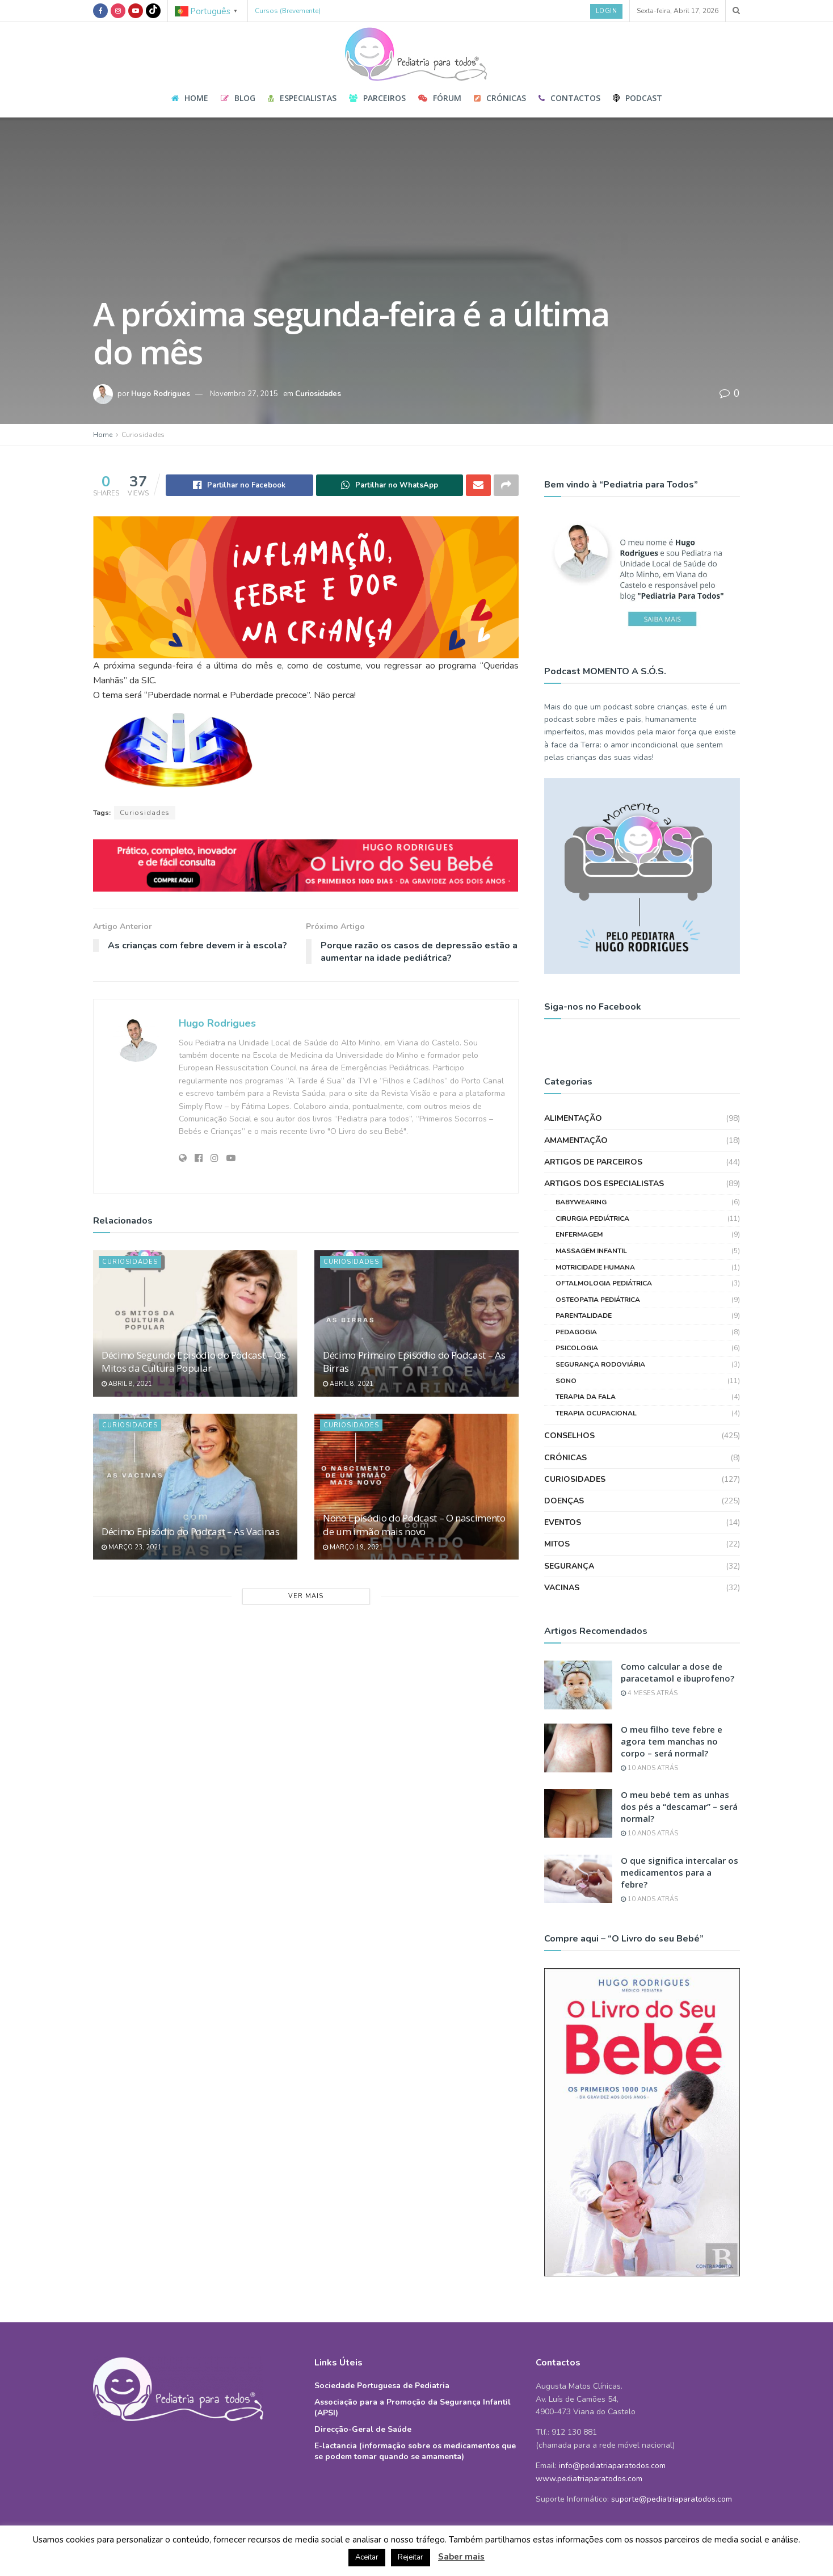  I want to click on O que significa intercalar os medicamentos para a febre?, so click(679, 1872).